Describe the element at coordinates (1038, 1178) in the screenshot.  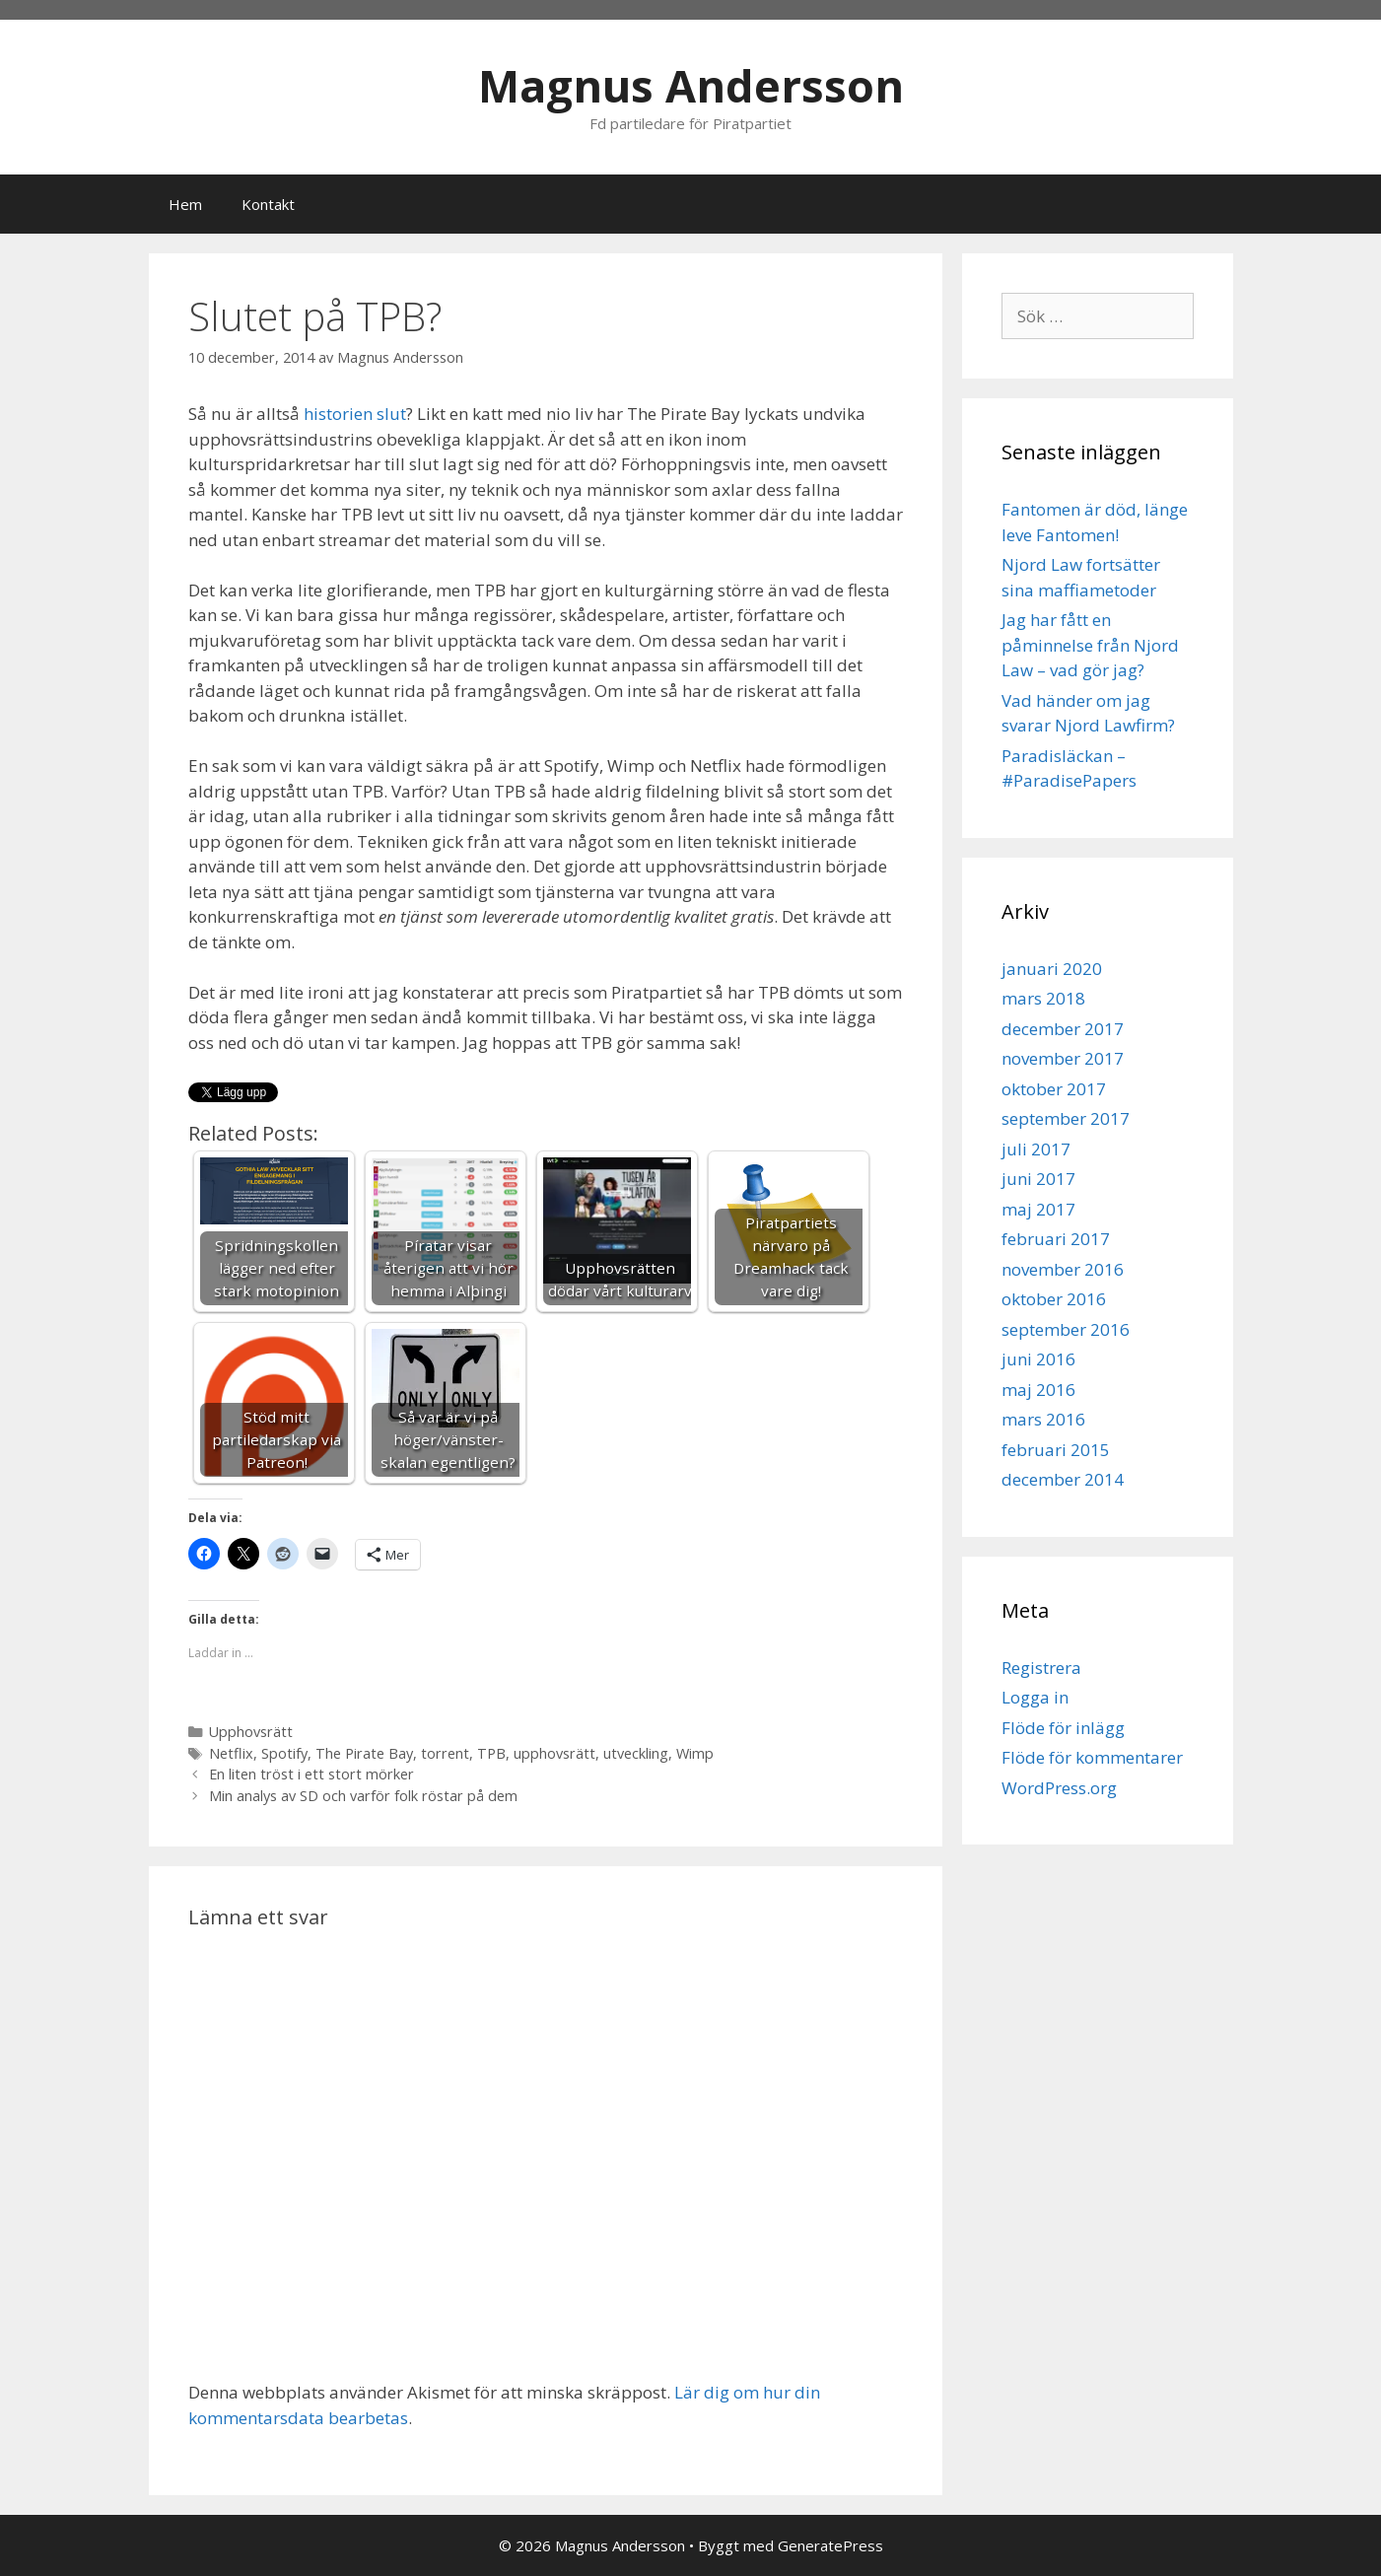
I see `juni 2017` at that location.